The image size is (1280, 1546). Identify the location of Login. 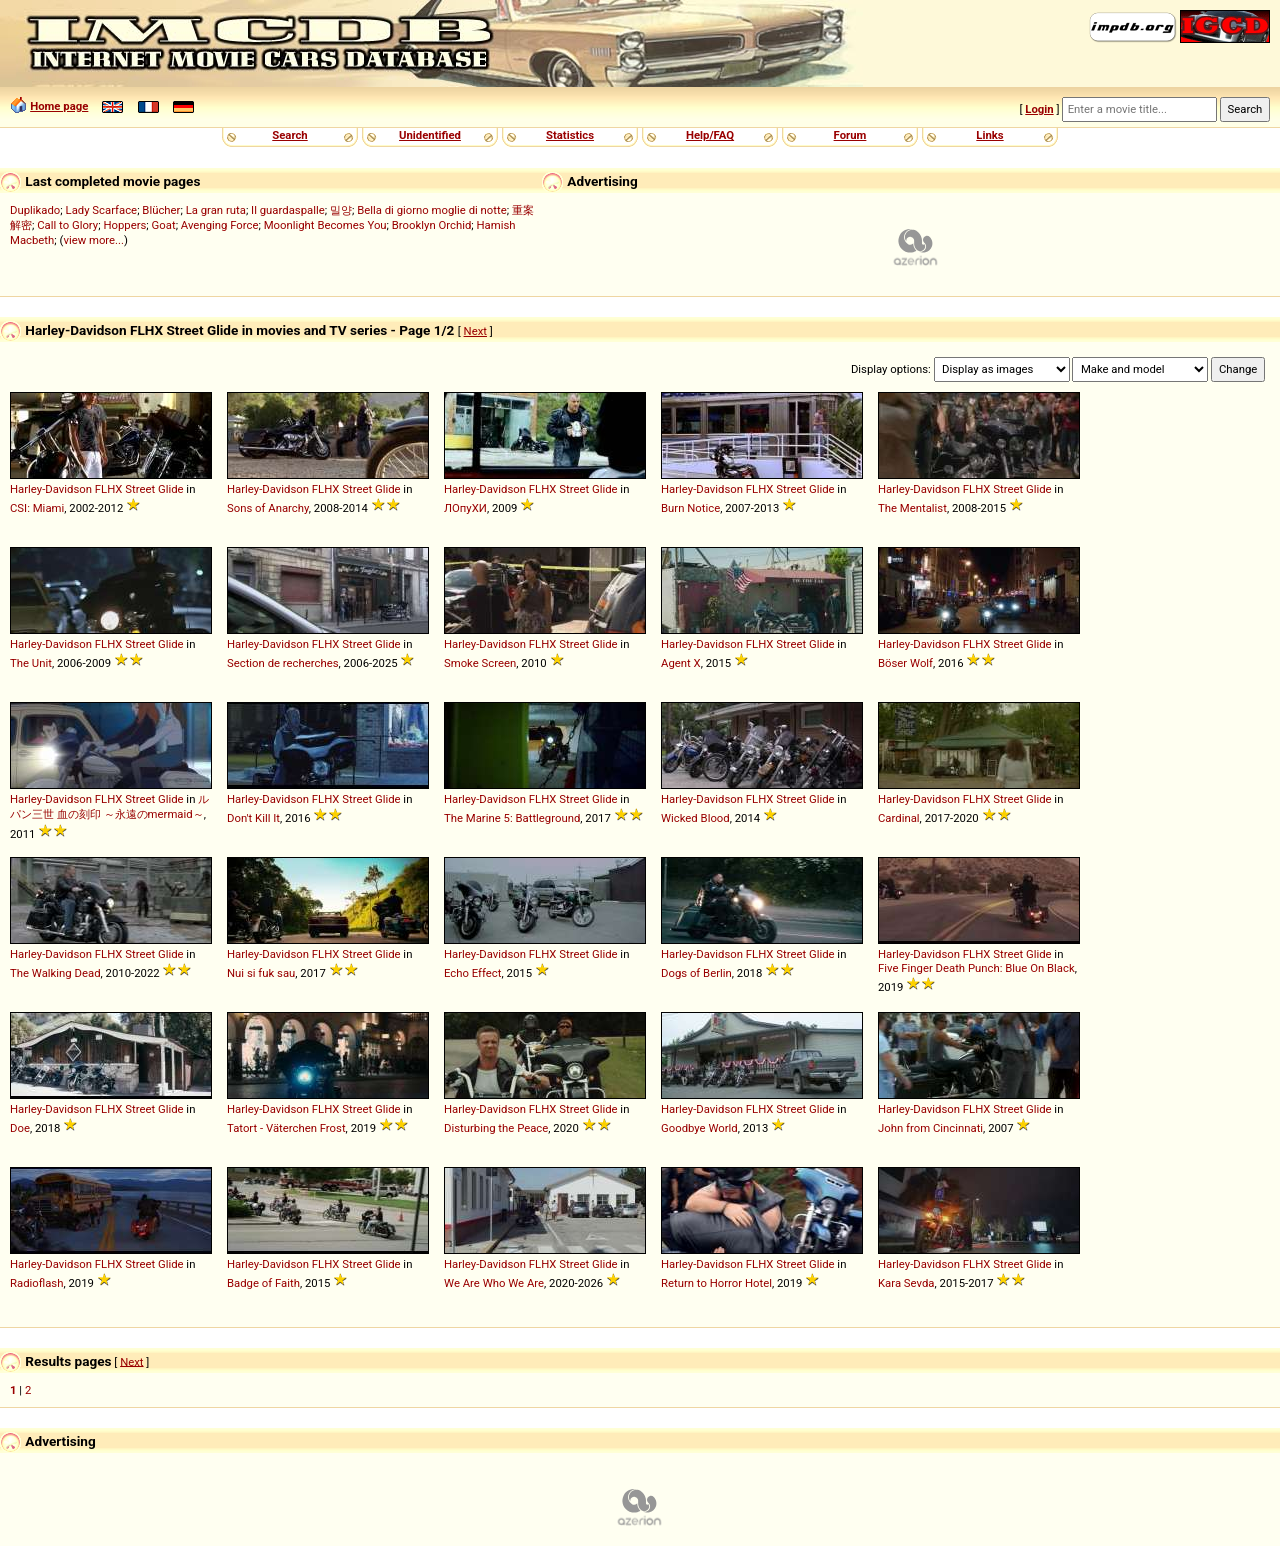
(1039, 109).